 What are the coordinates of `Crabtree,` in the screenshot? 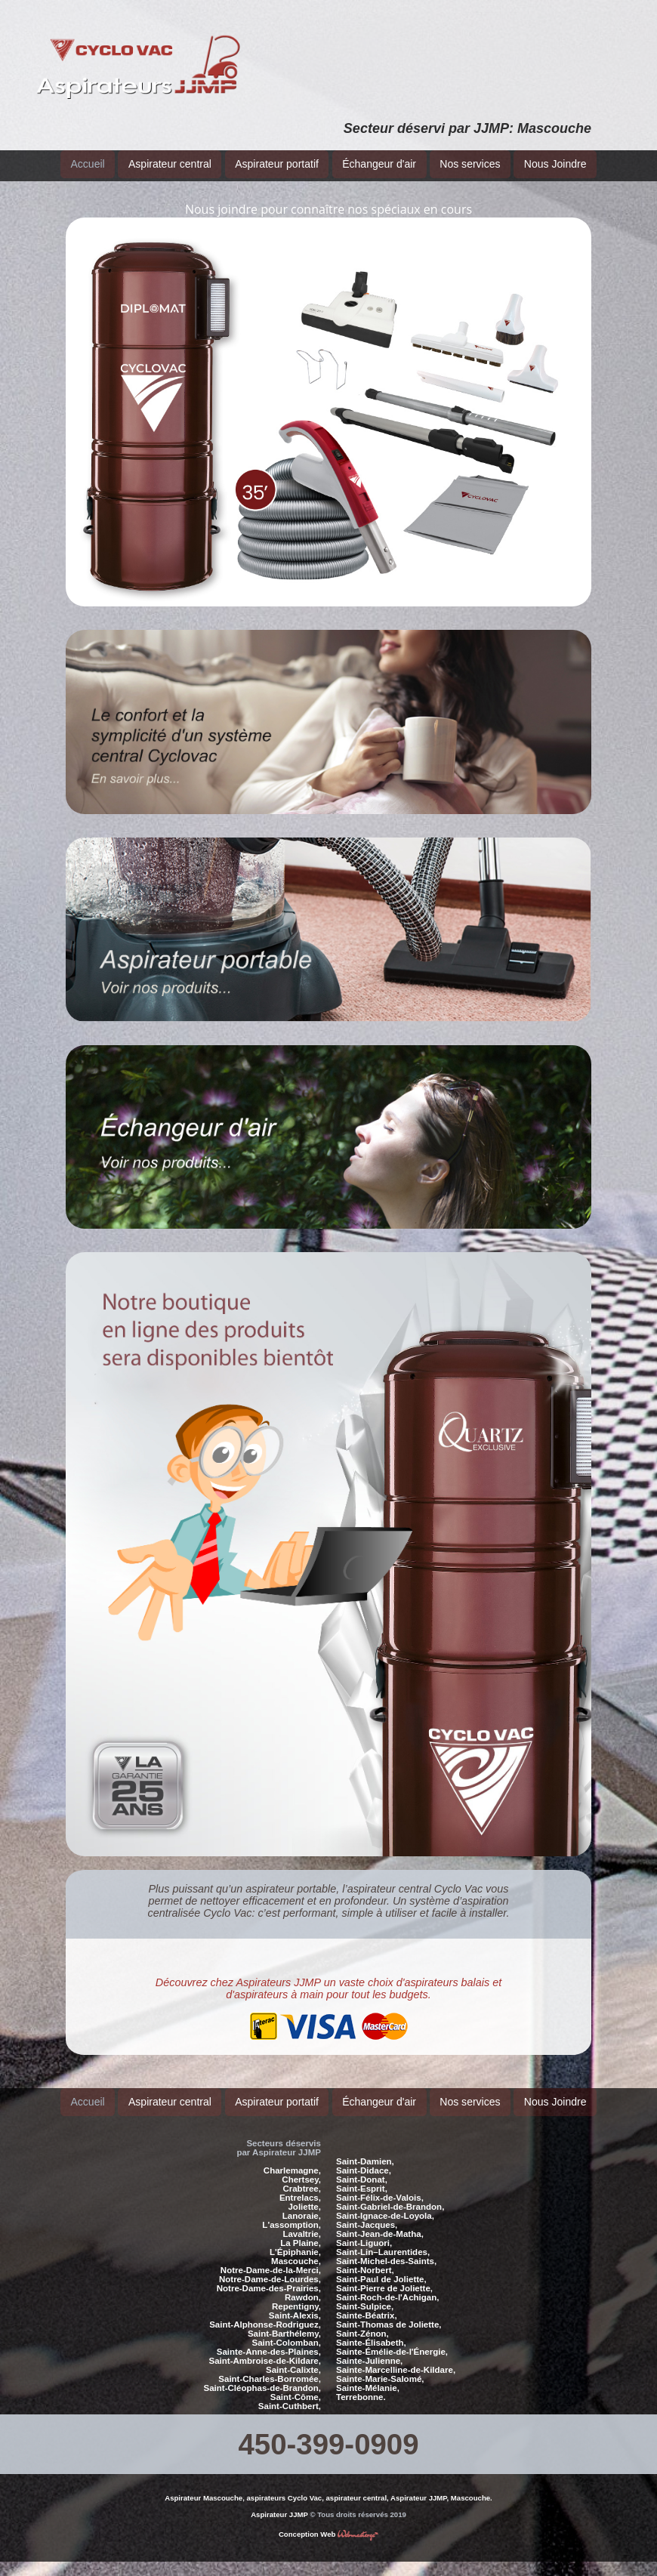 It's located at (301, 2176).